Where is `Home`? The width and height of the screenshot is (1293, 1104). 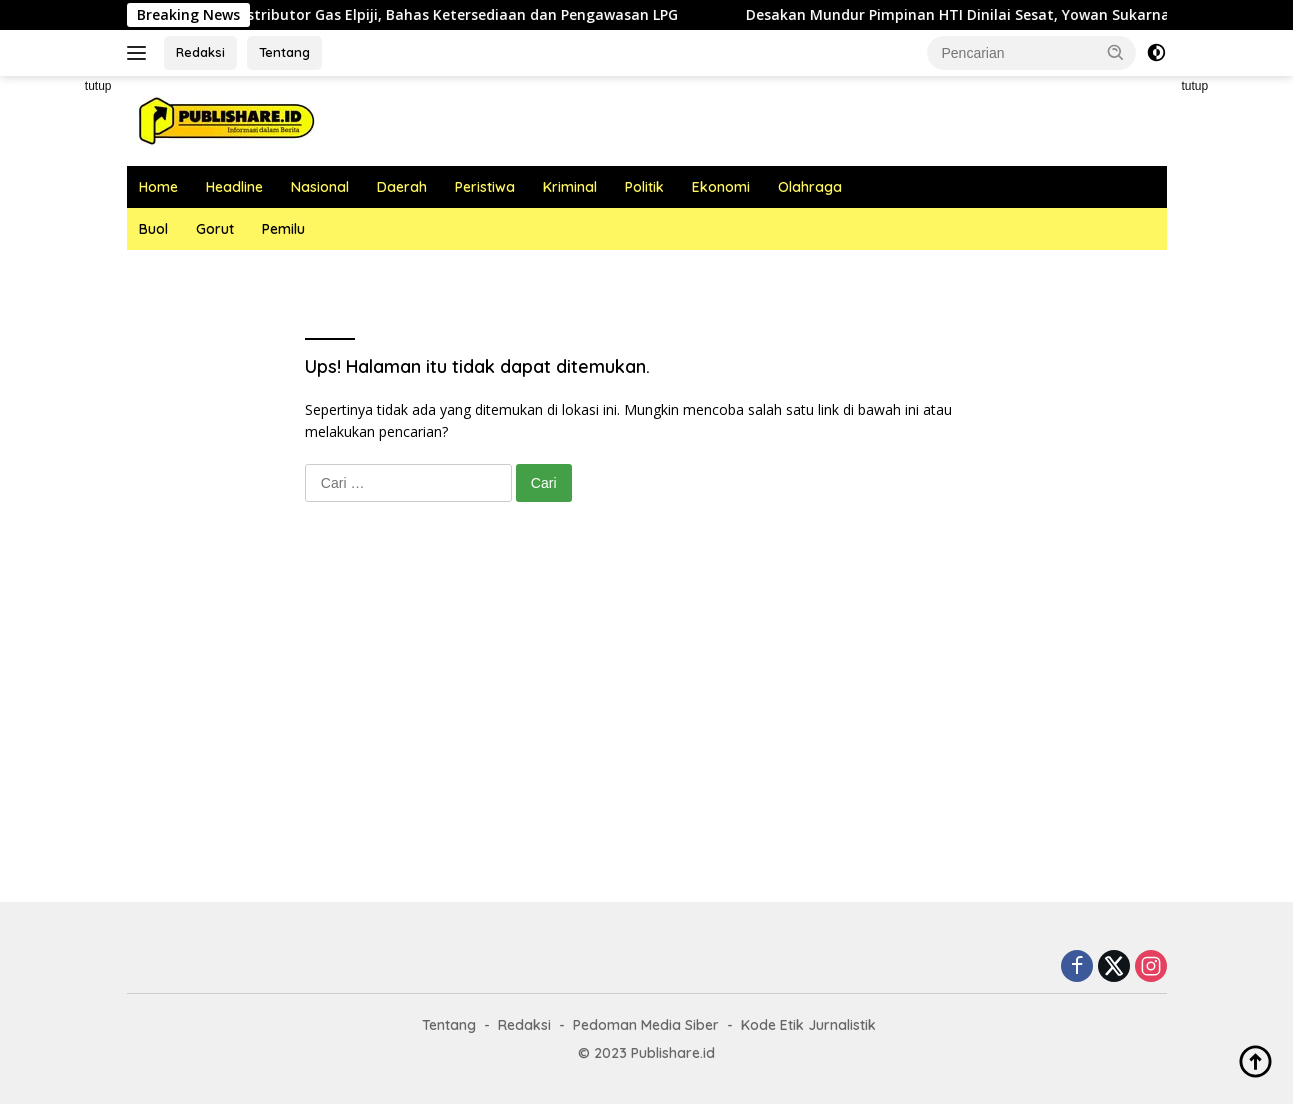 Home is located at coordinates (158, 187).